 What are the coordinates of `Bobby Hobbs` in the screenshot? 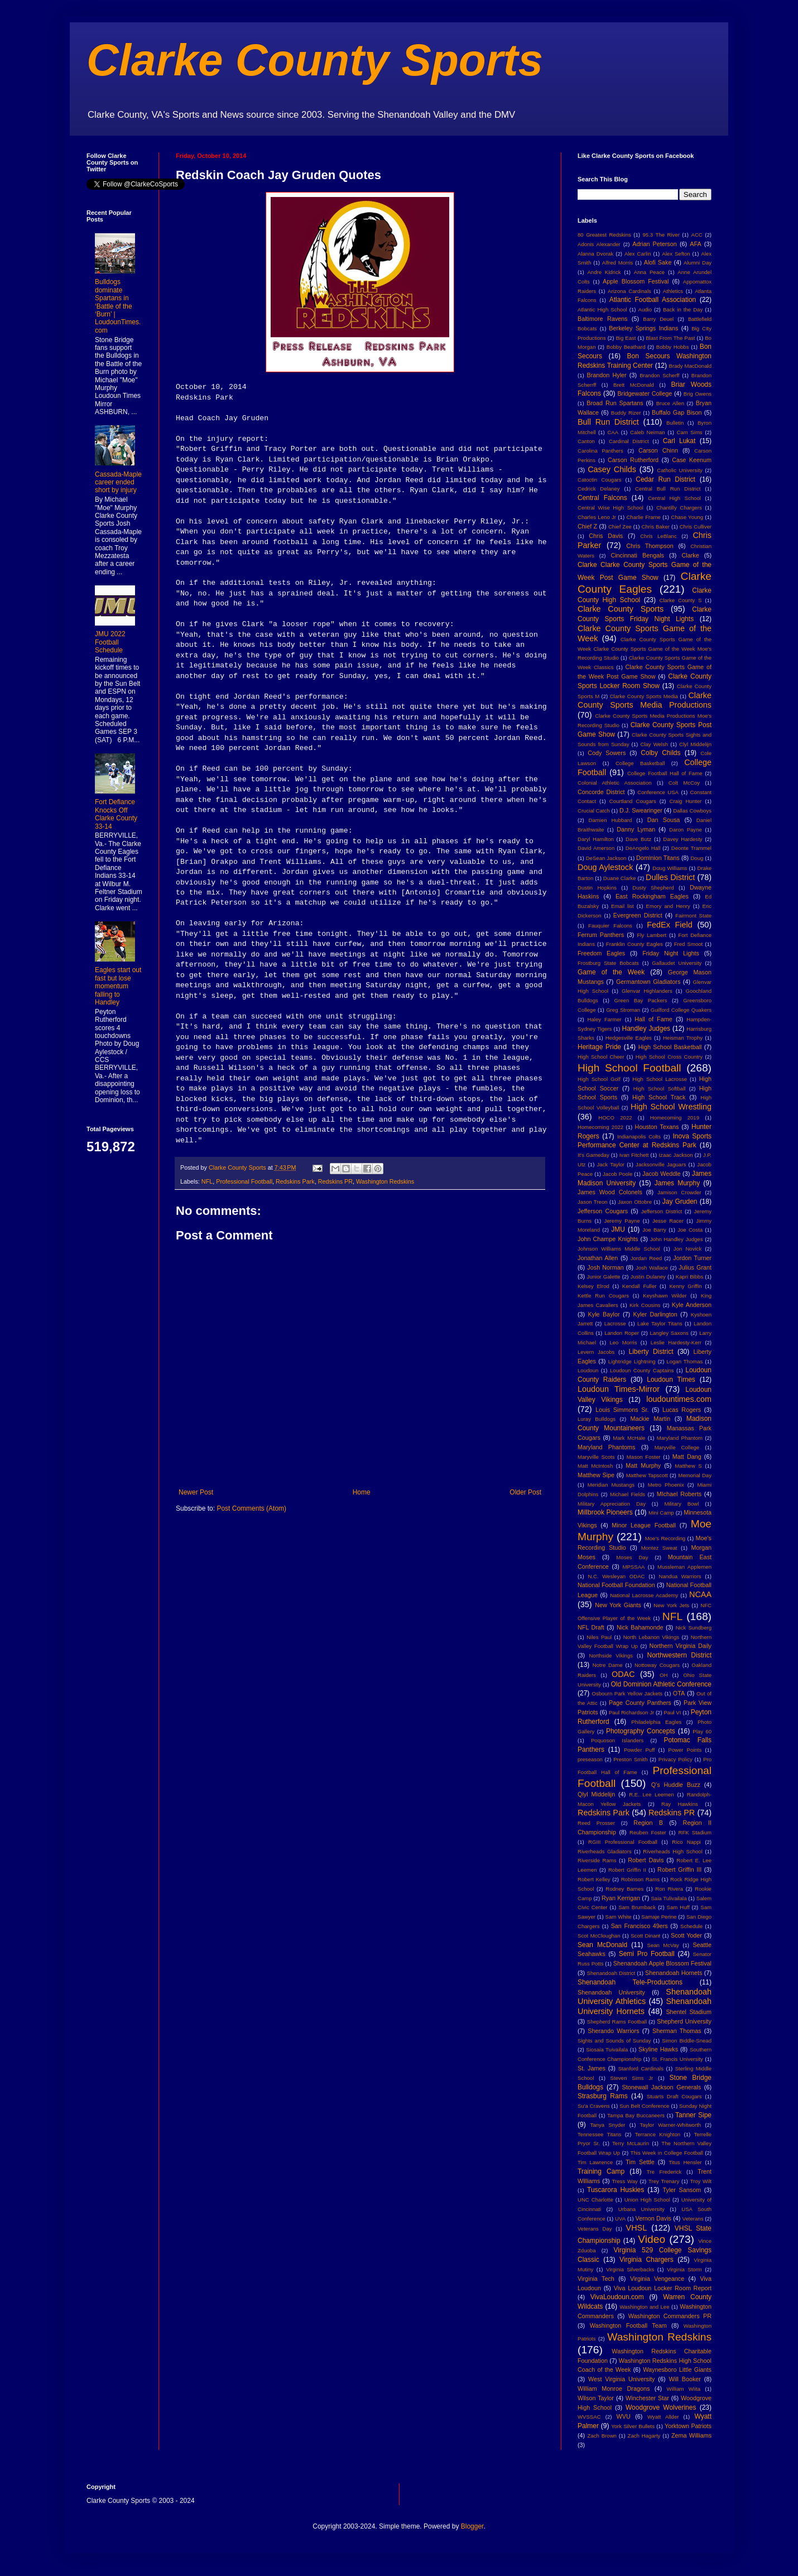 It's located at (672, 347).